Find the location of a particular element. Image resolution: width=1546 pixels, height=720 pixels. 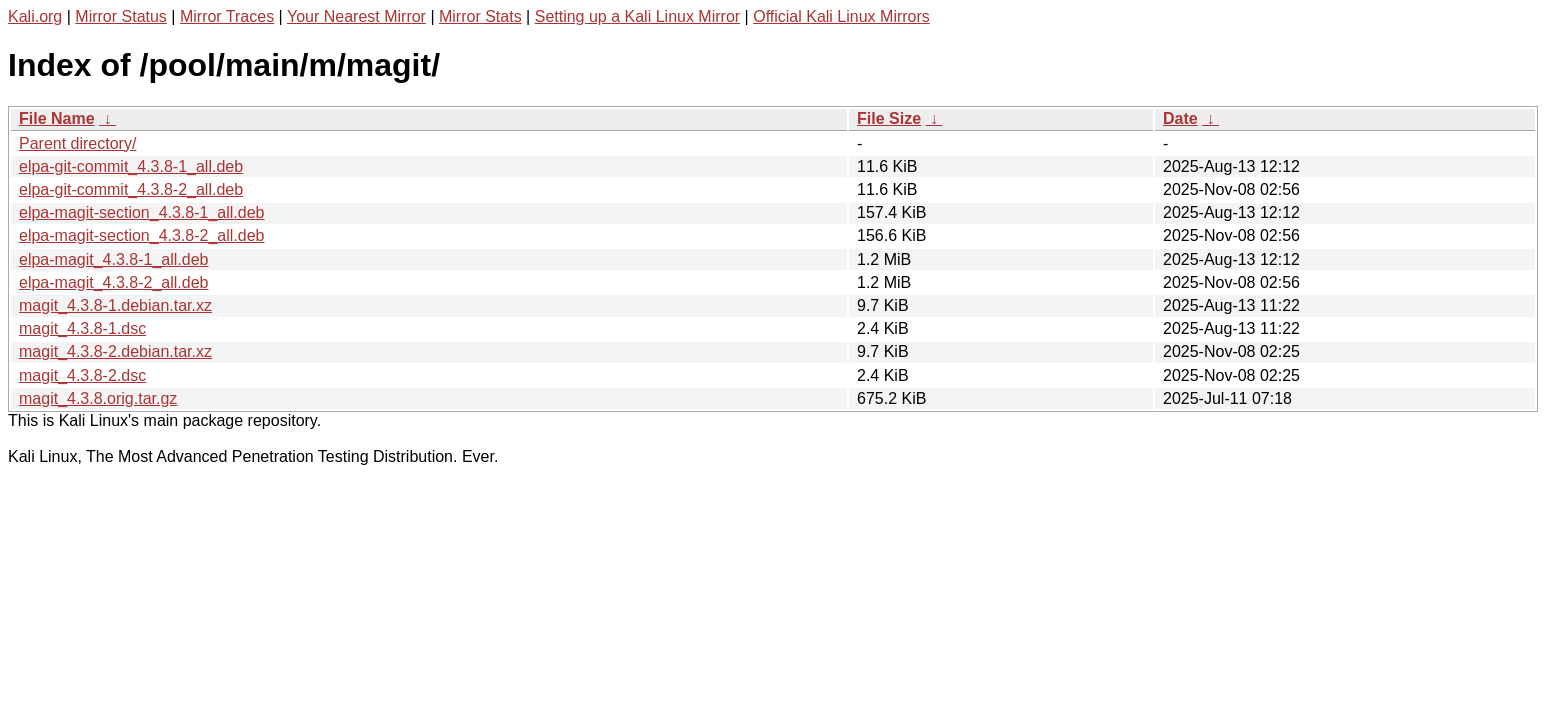

magit_4.3.8-1.dsc is located at coordinates (82, 328).